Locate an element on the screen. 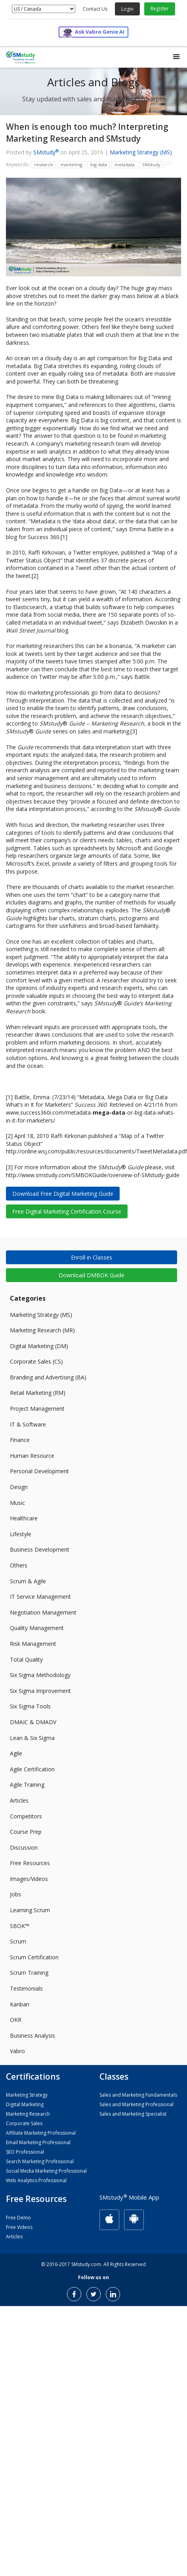  Login is located at coordinates (127, 9).